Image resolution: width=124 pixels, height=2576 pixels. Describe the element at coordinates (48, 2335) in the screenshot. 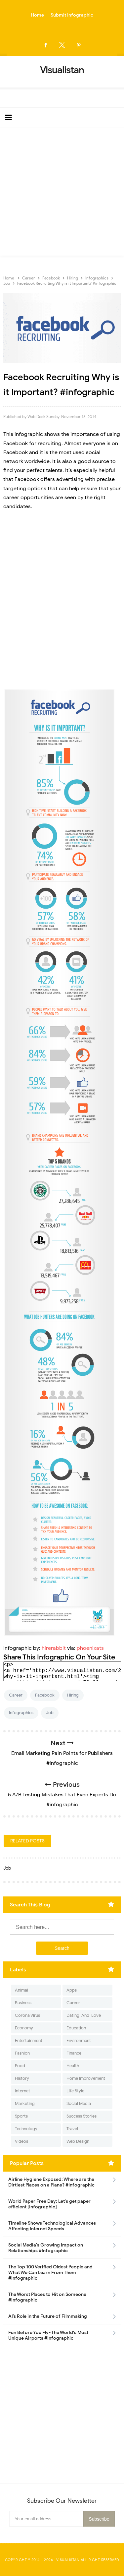

I see `Fun Before You Fly- The World's Most Unique Airports #infographic` at that location.